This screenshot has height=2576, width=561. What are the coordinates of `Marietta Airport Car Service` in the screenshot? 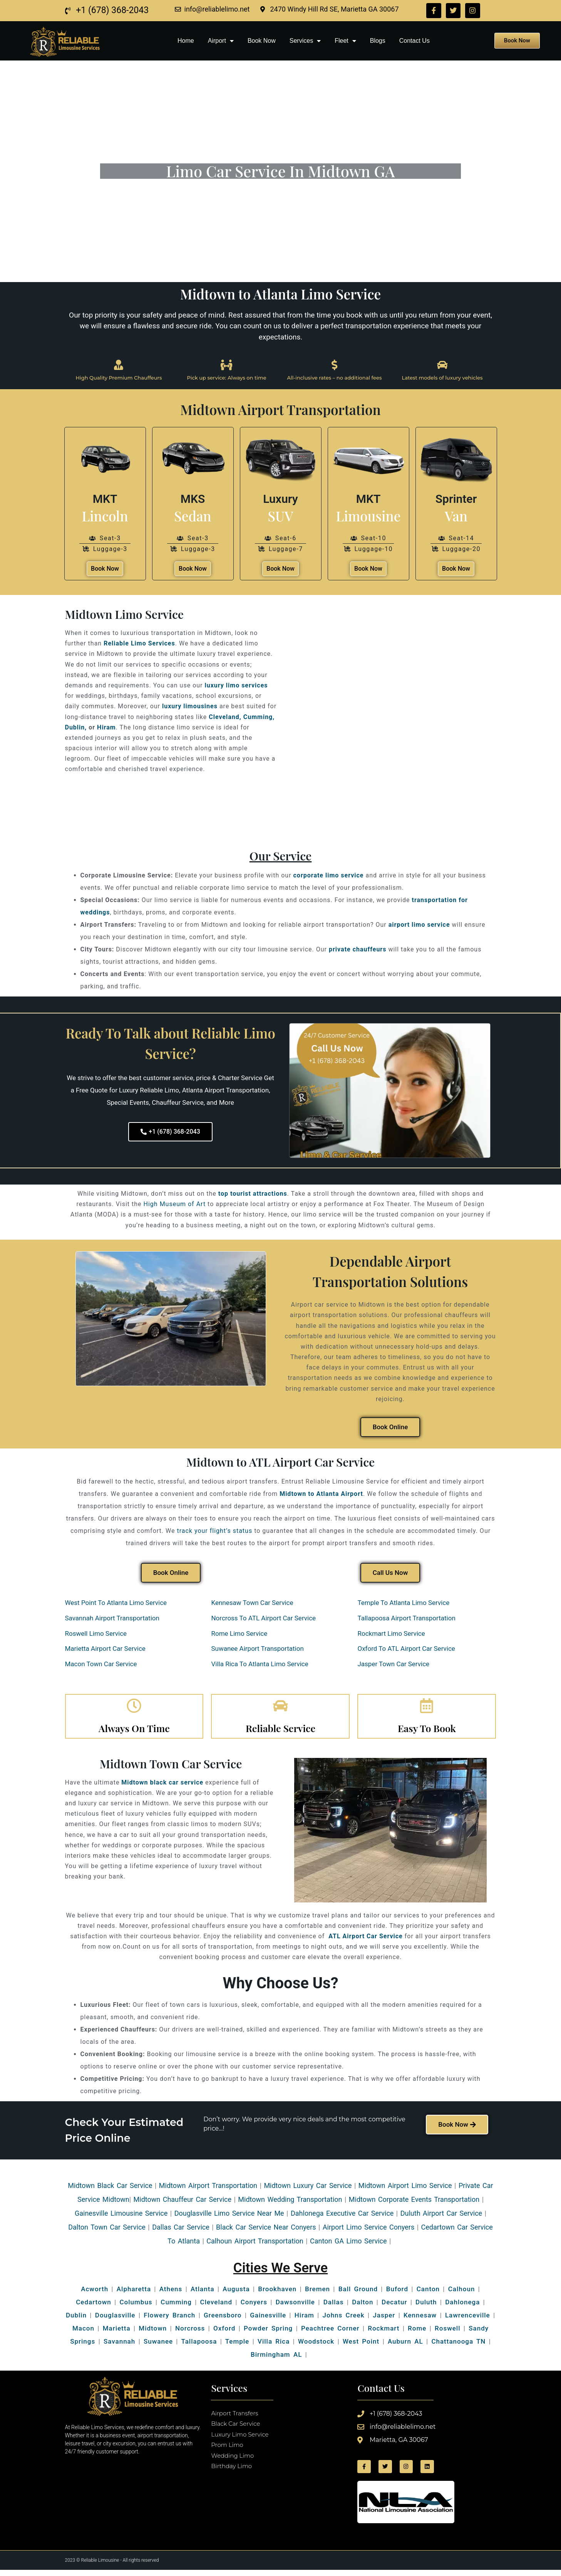 It's located at (105, 1649).